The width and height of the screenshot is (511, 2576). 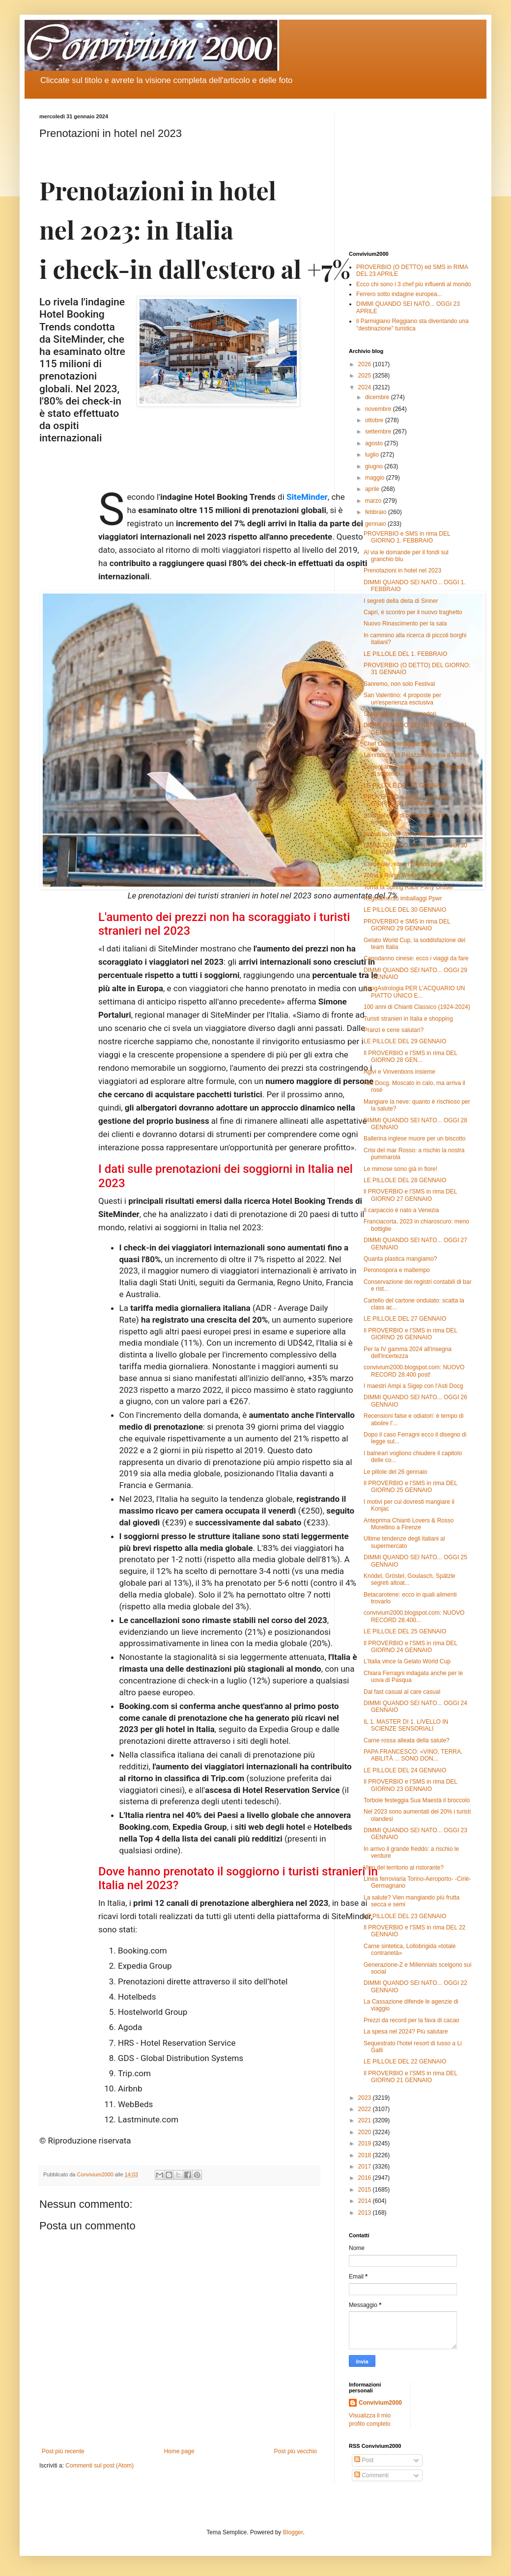 What do you see at coordinates (365, 387) in the screenshot?
I see `2024` at bounding box center [365, 387].